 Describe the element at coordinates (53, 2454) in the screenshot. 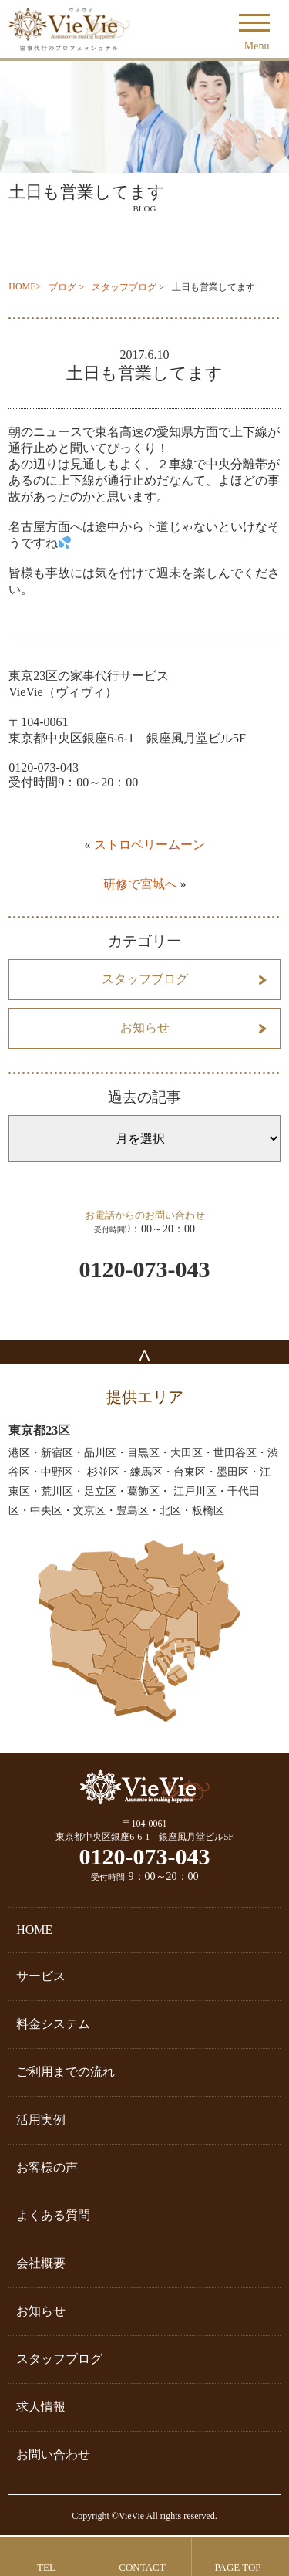

I see `お問い合わせ` at that location.